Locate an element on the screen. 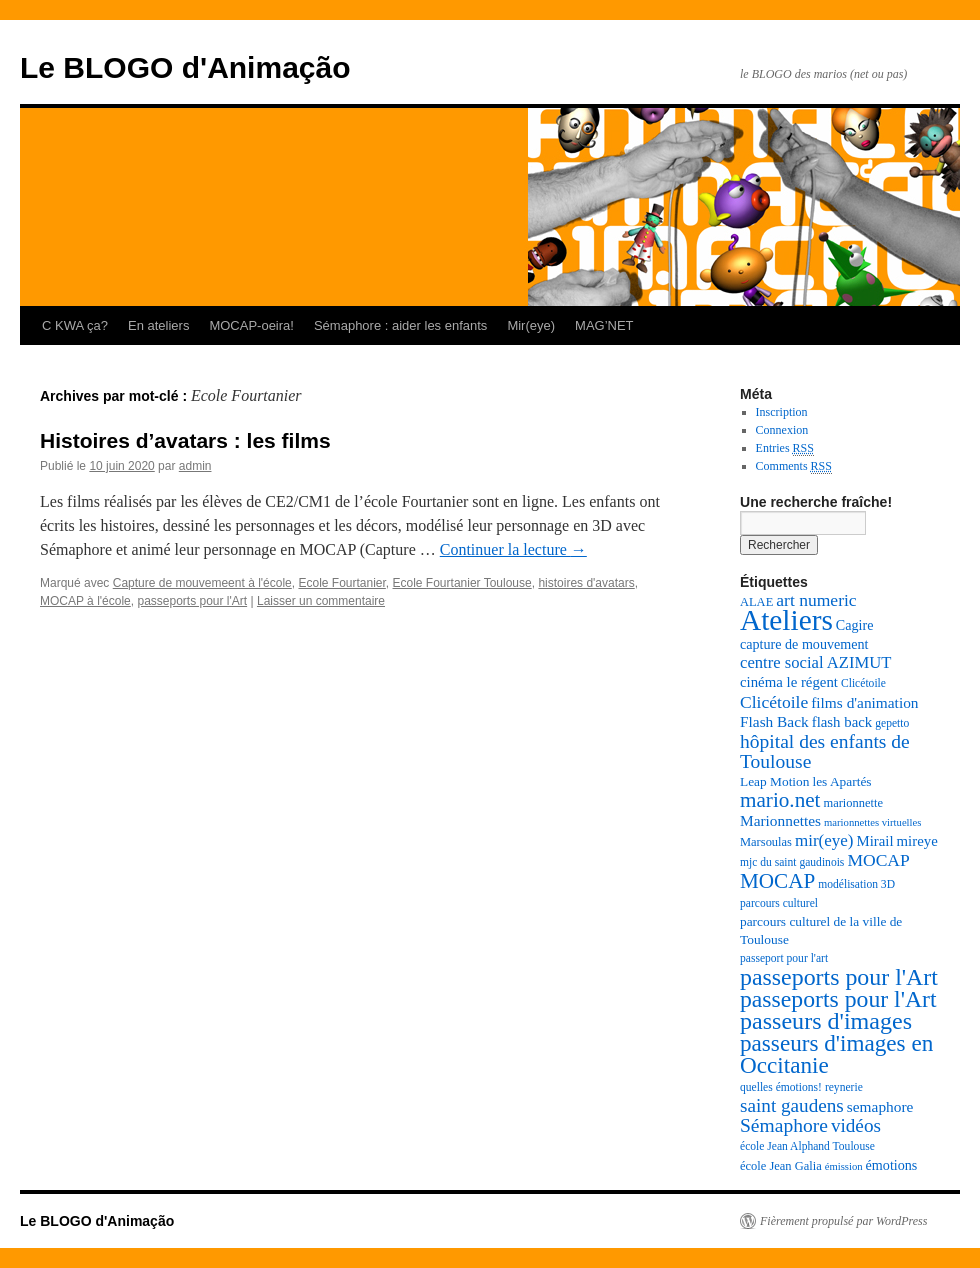 The height and width of the screenshot is (1268, 980). En ateliers is located at coordinates (158, 325).